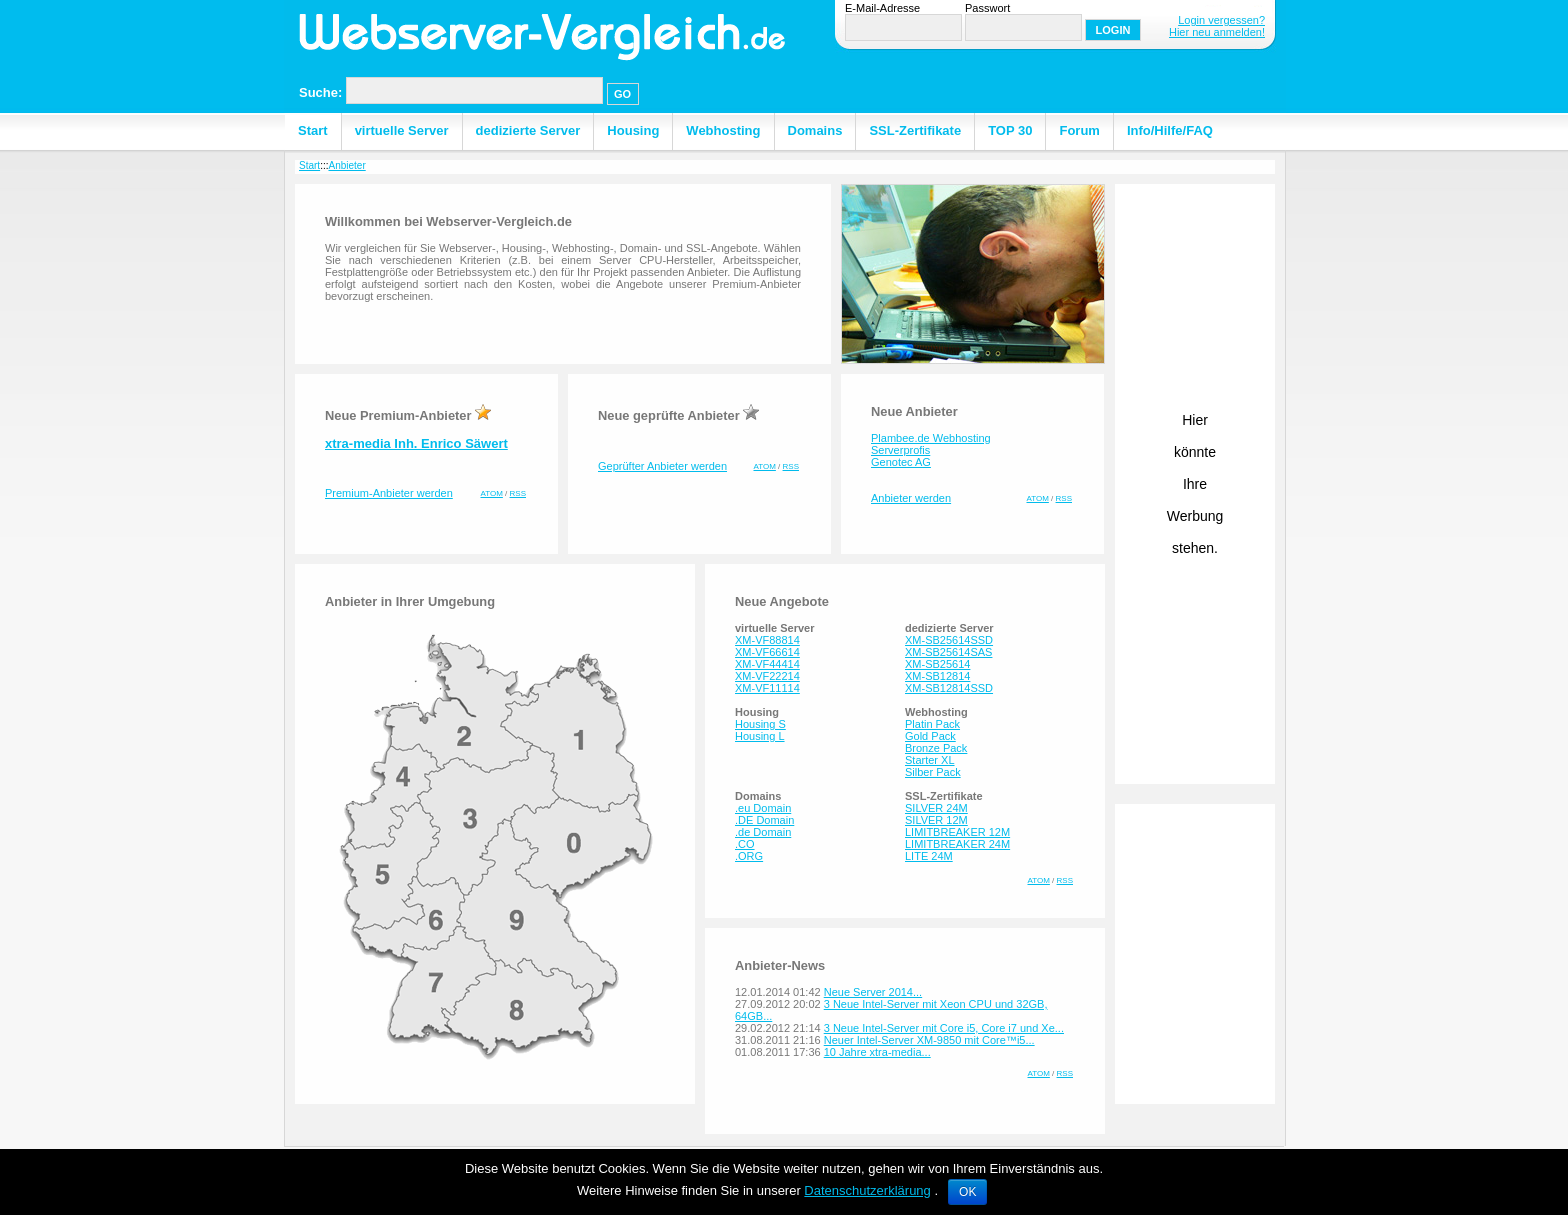 The height and width of the screenshot is (1215, 1568). What do you see at coordinates (937, 676) in the screenshot?
I see `XM-SB12814` at bounding box center [937, 676].